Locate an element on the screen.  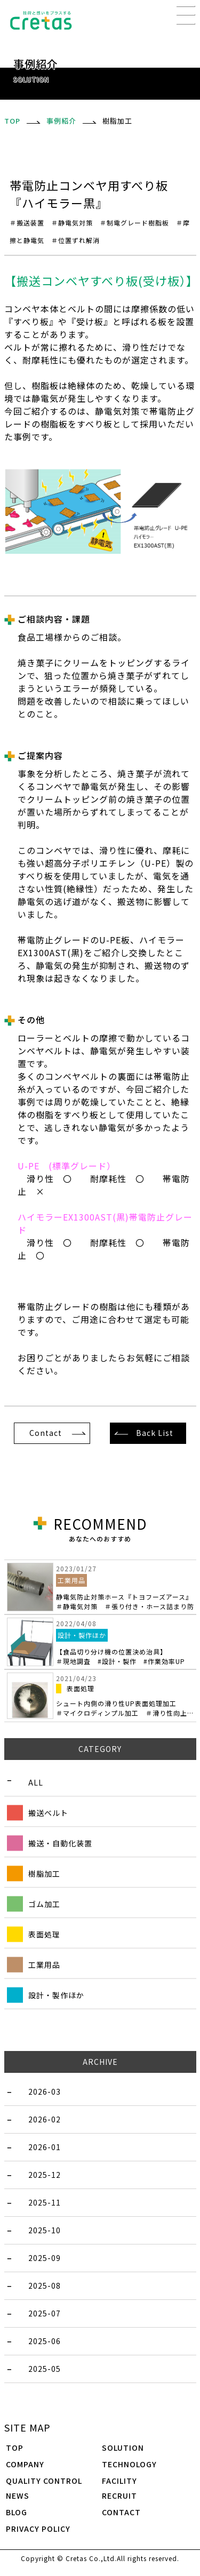
2025-11 is located at coordinates (44, 2202).